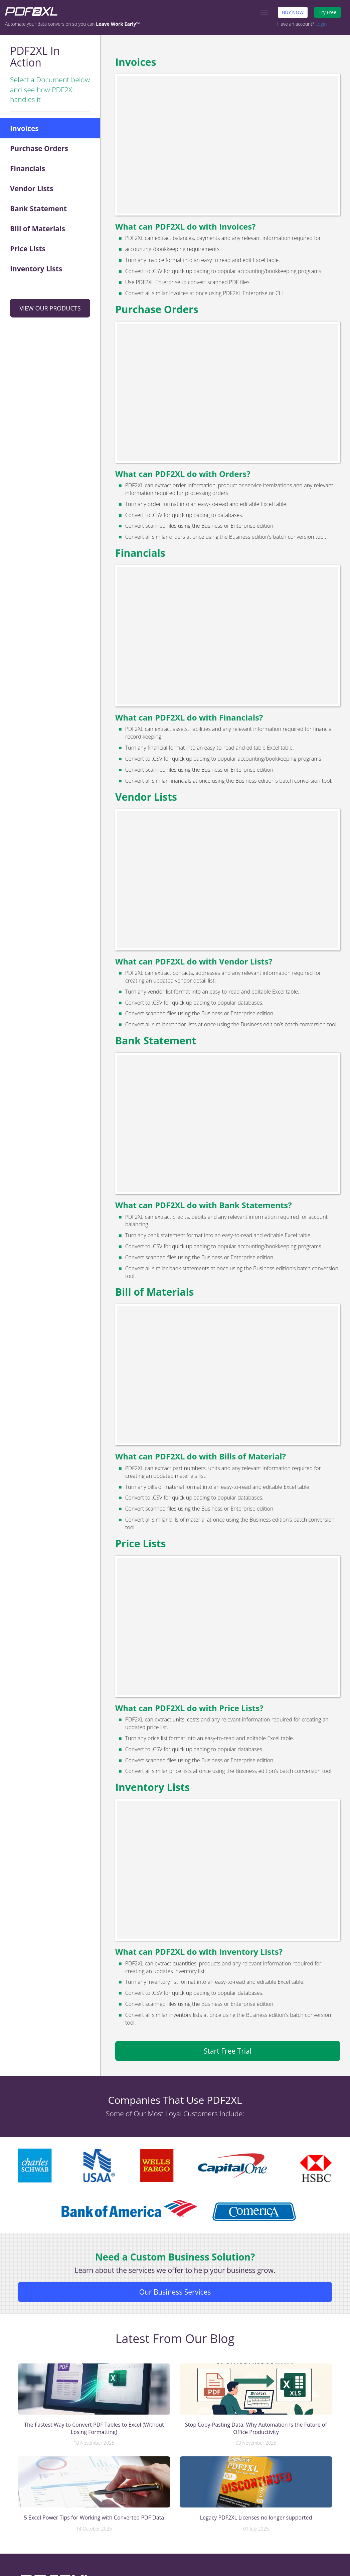 The image size is (350, 2576). I want to click on The Fastest Way to Convert PDF Tables to Excel (Without Losing Formatting), so click(94, 2428).